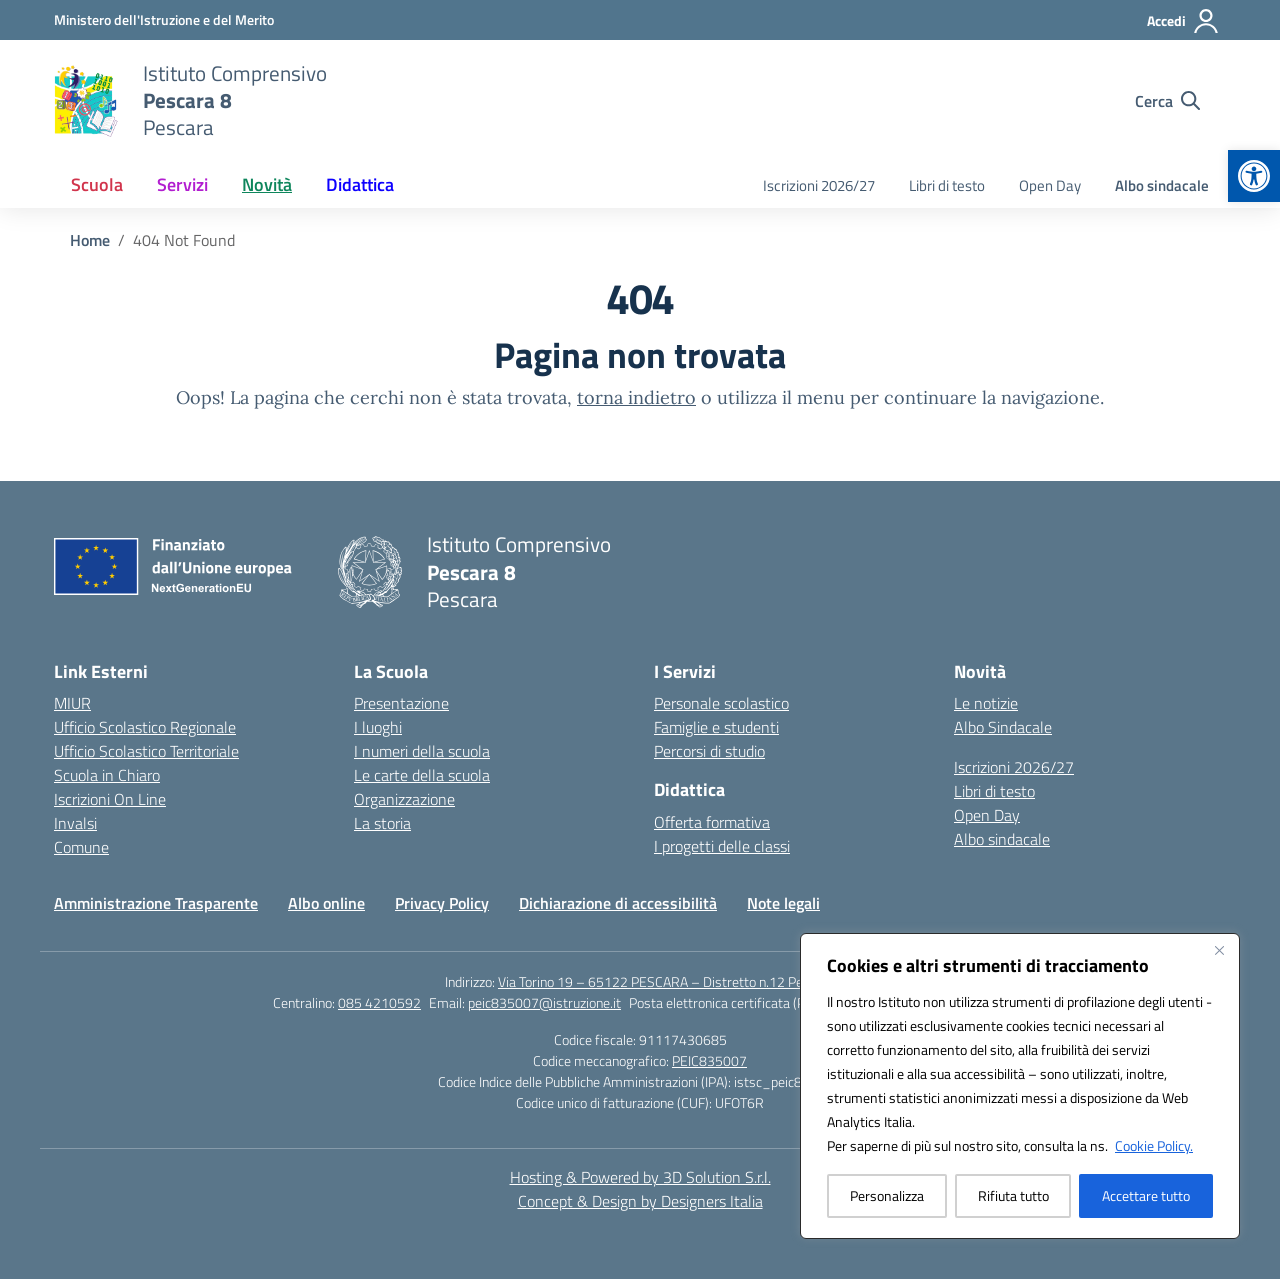 The height and width of the screenshot is (1279, 1280). Describe the element at coordinates (382, 823) in the screenshot. I see `La storia [link]` at that location.